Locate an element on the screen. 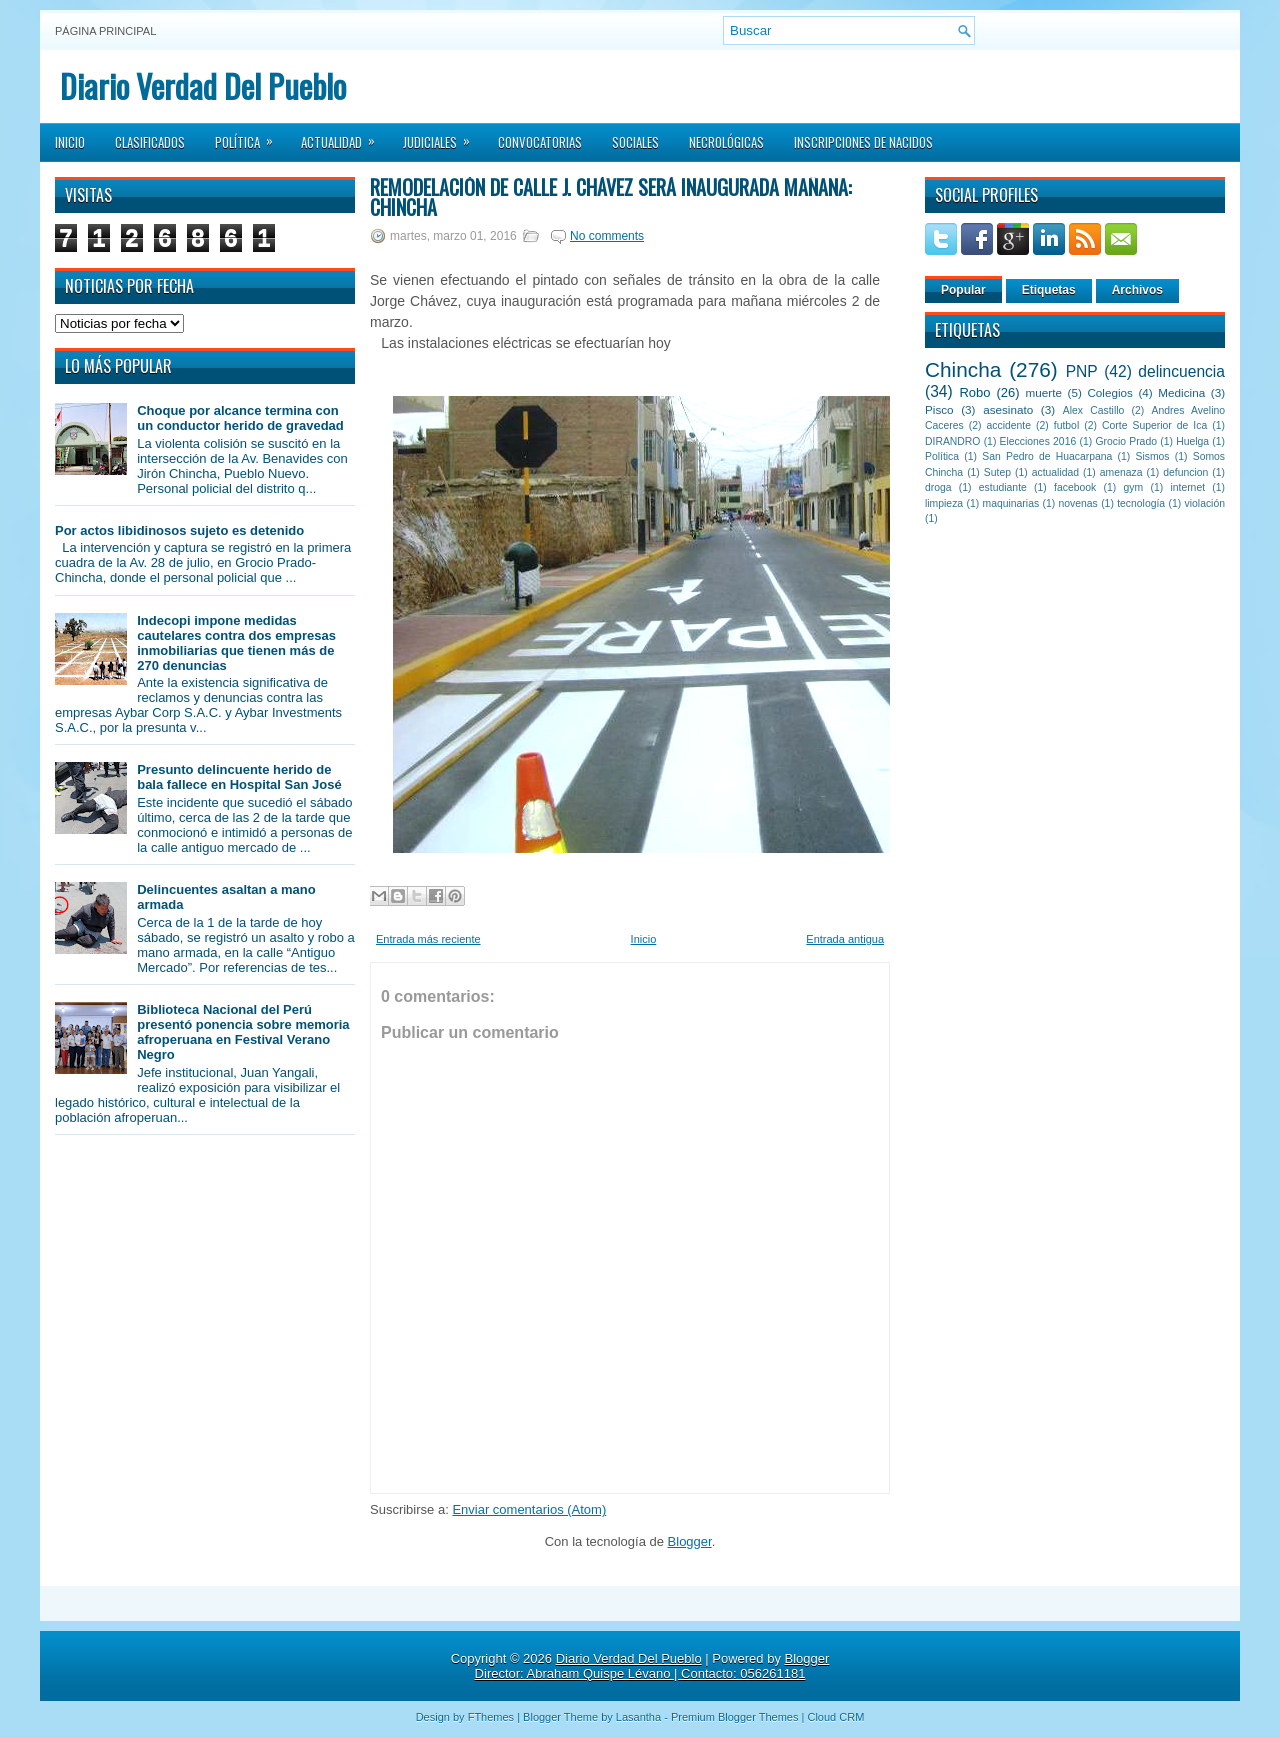  Pisco is located at coordinates (939, 409).